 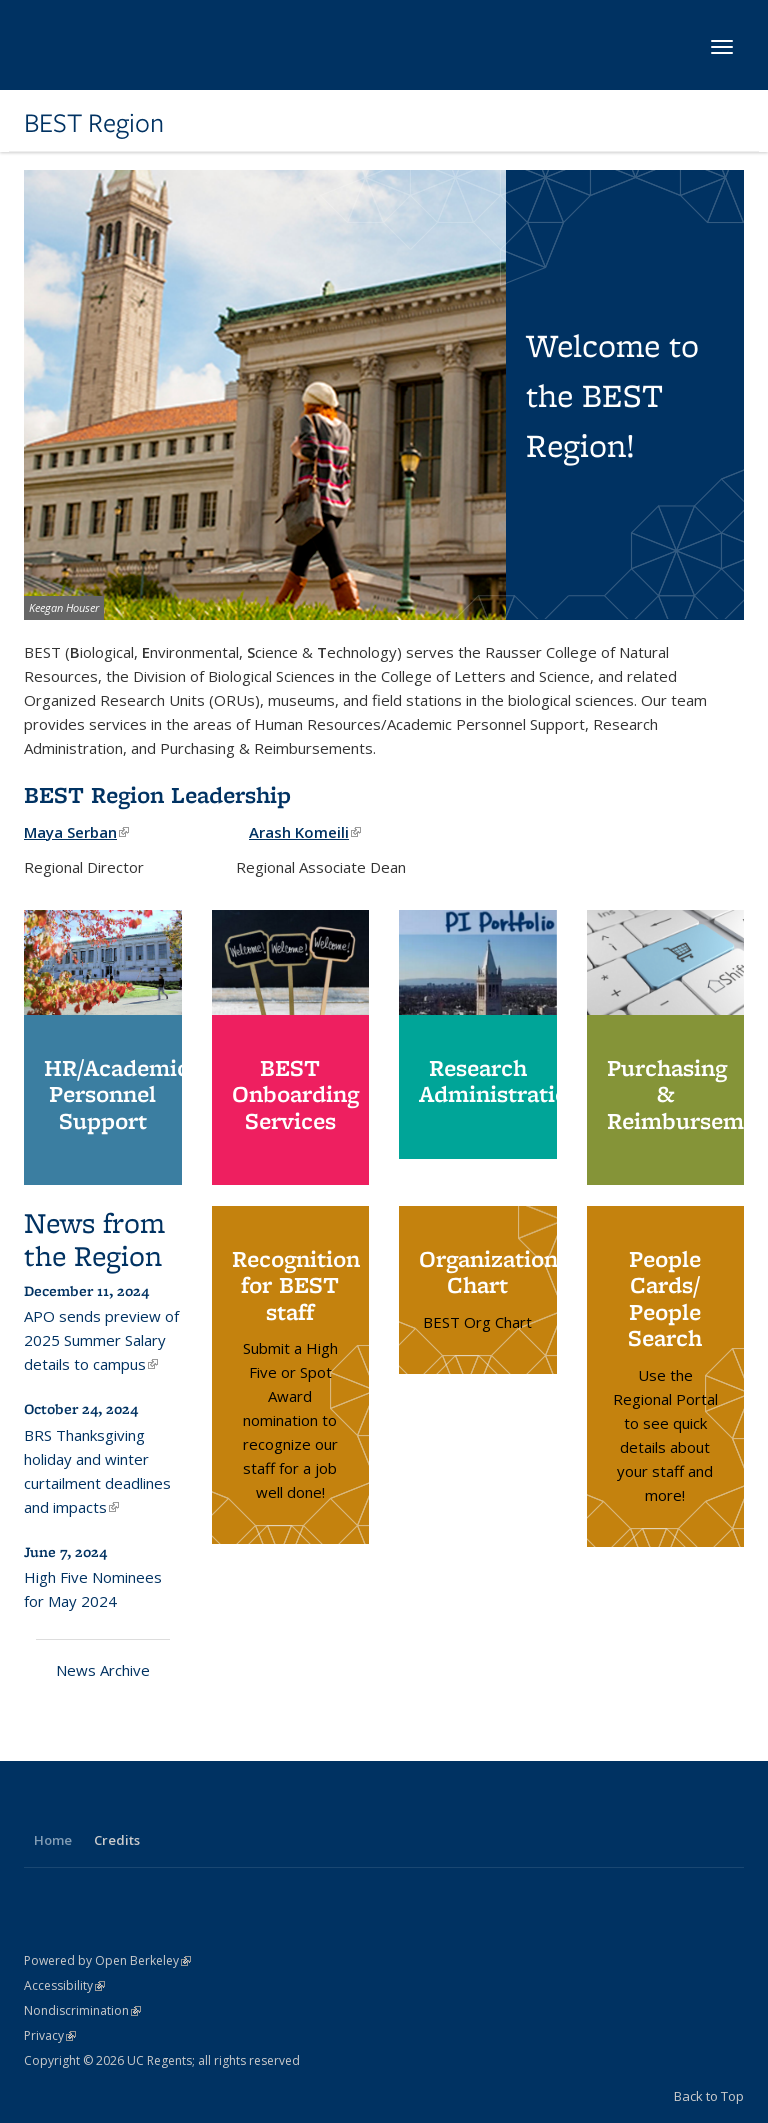 I want to click on Powered by Open Berkeley, so click(x=107, y=1960).